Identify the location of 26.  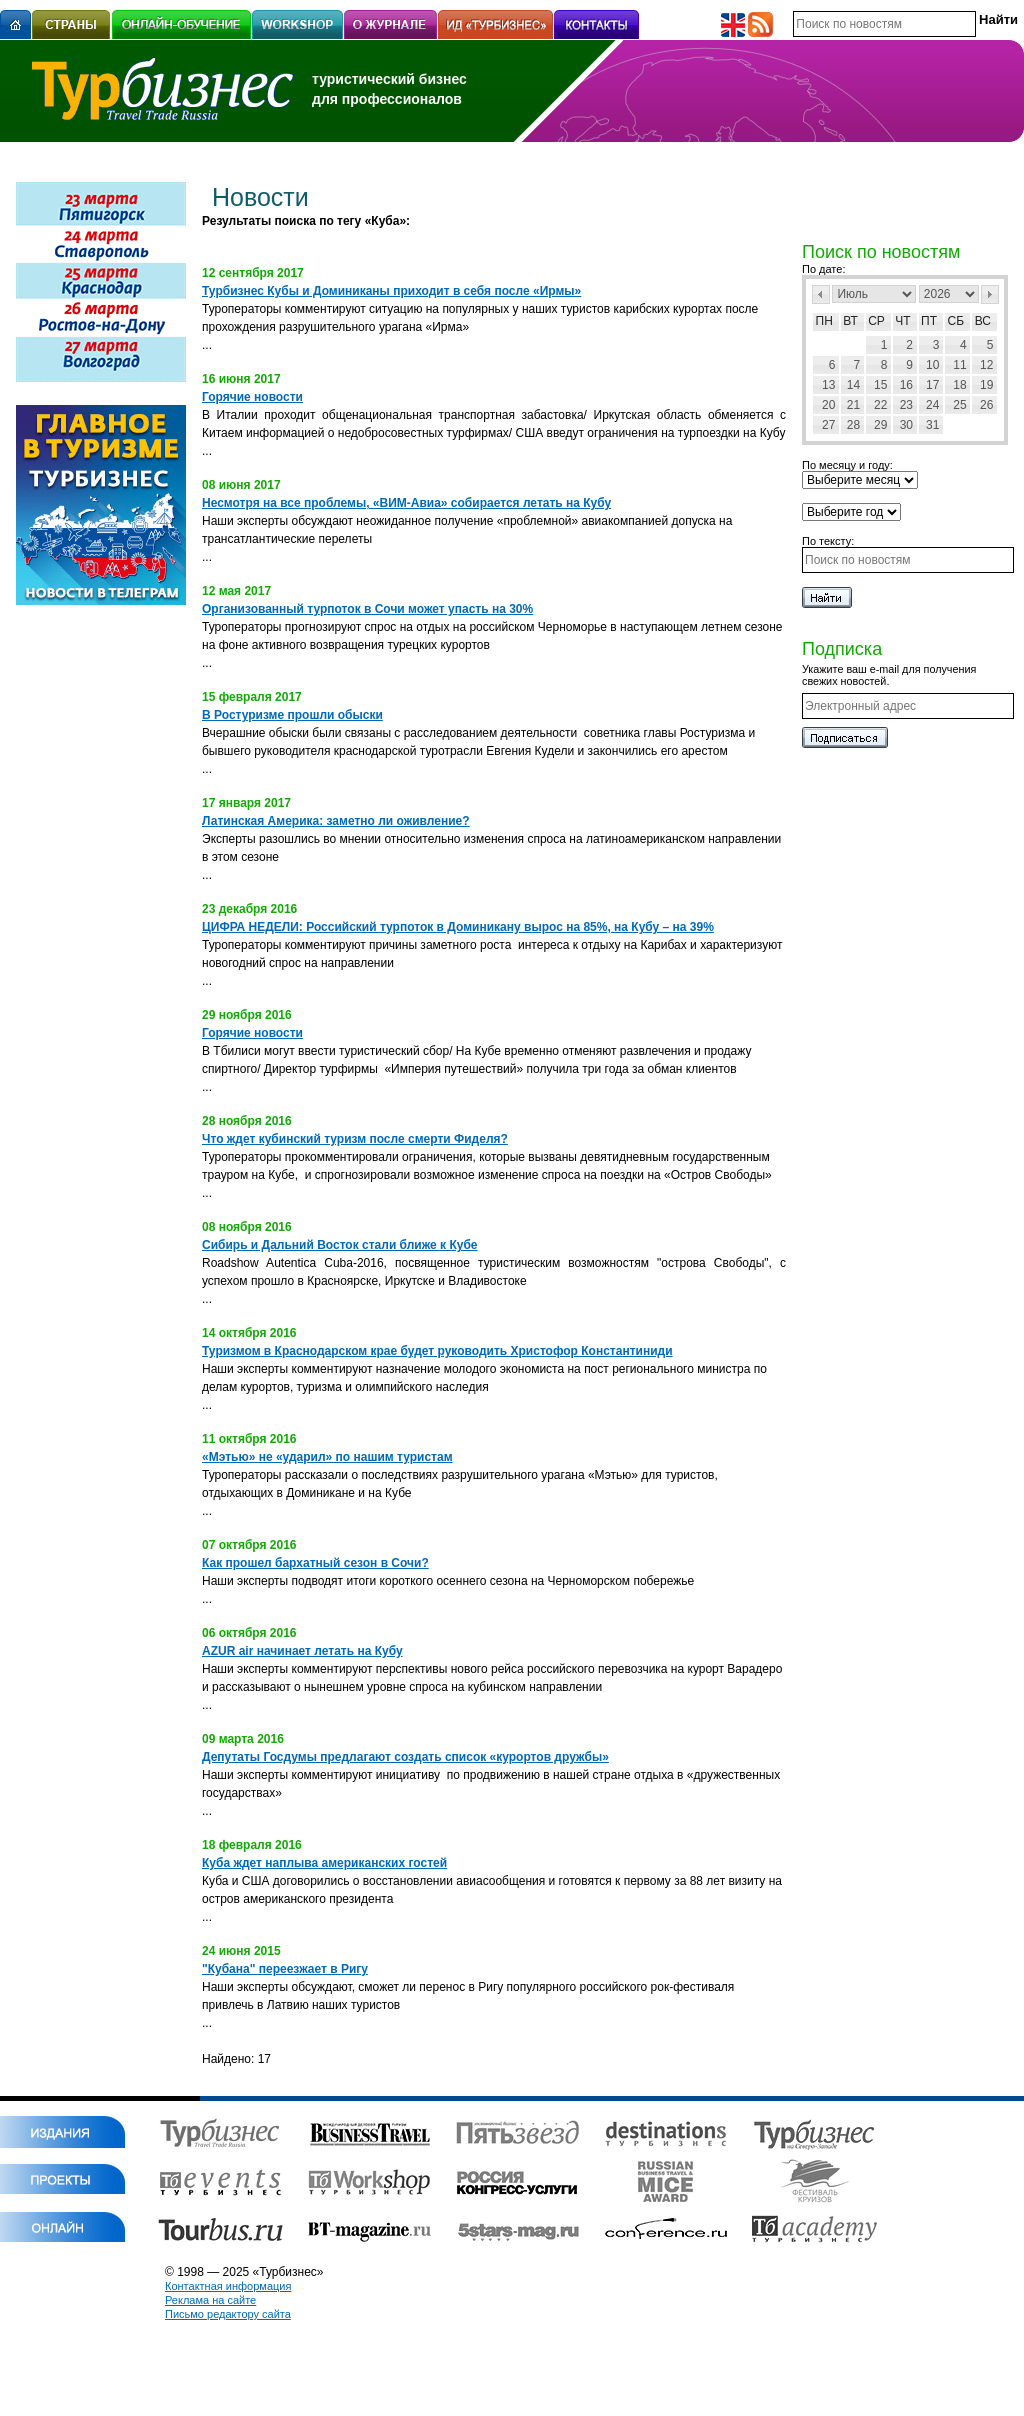
(986, 405).